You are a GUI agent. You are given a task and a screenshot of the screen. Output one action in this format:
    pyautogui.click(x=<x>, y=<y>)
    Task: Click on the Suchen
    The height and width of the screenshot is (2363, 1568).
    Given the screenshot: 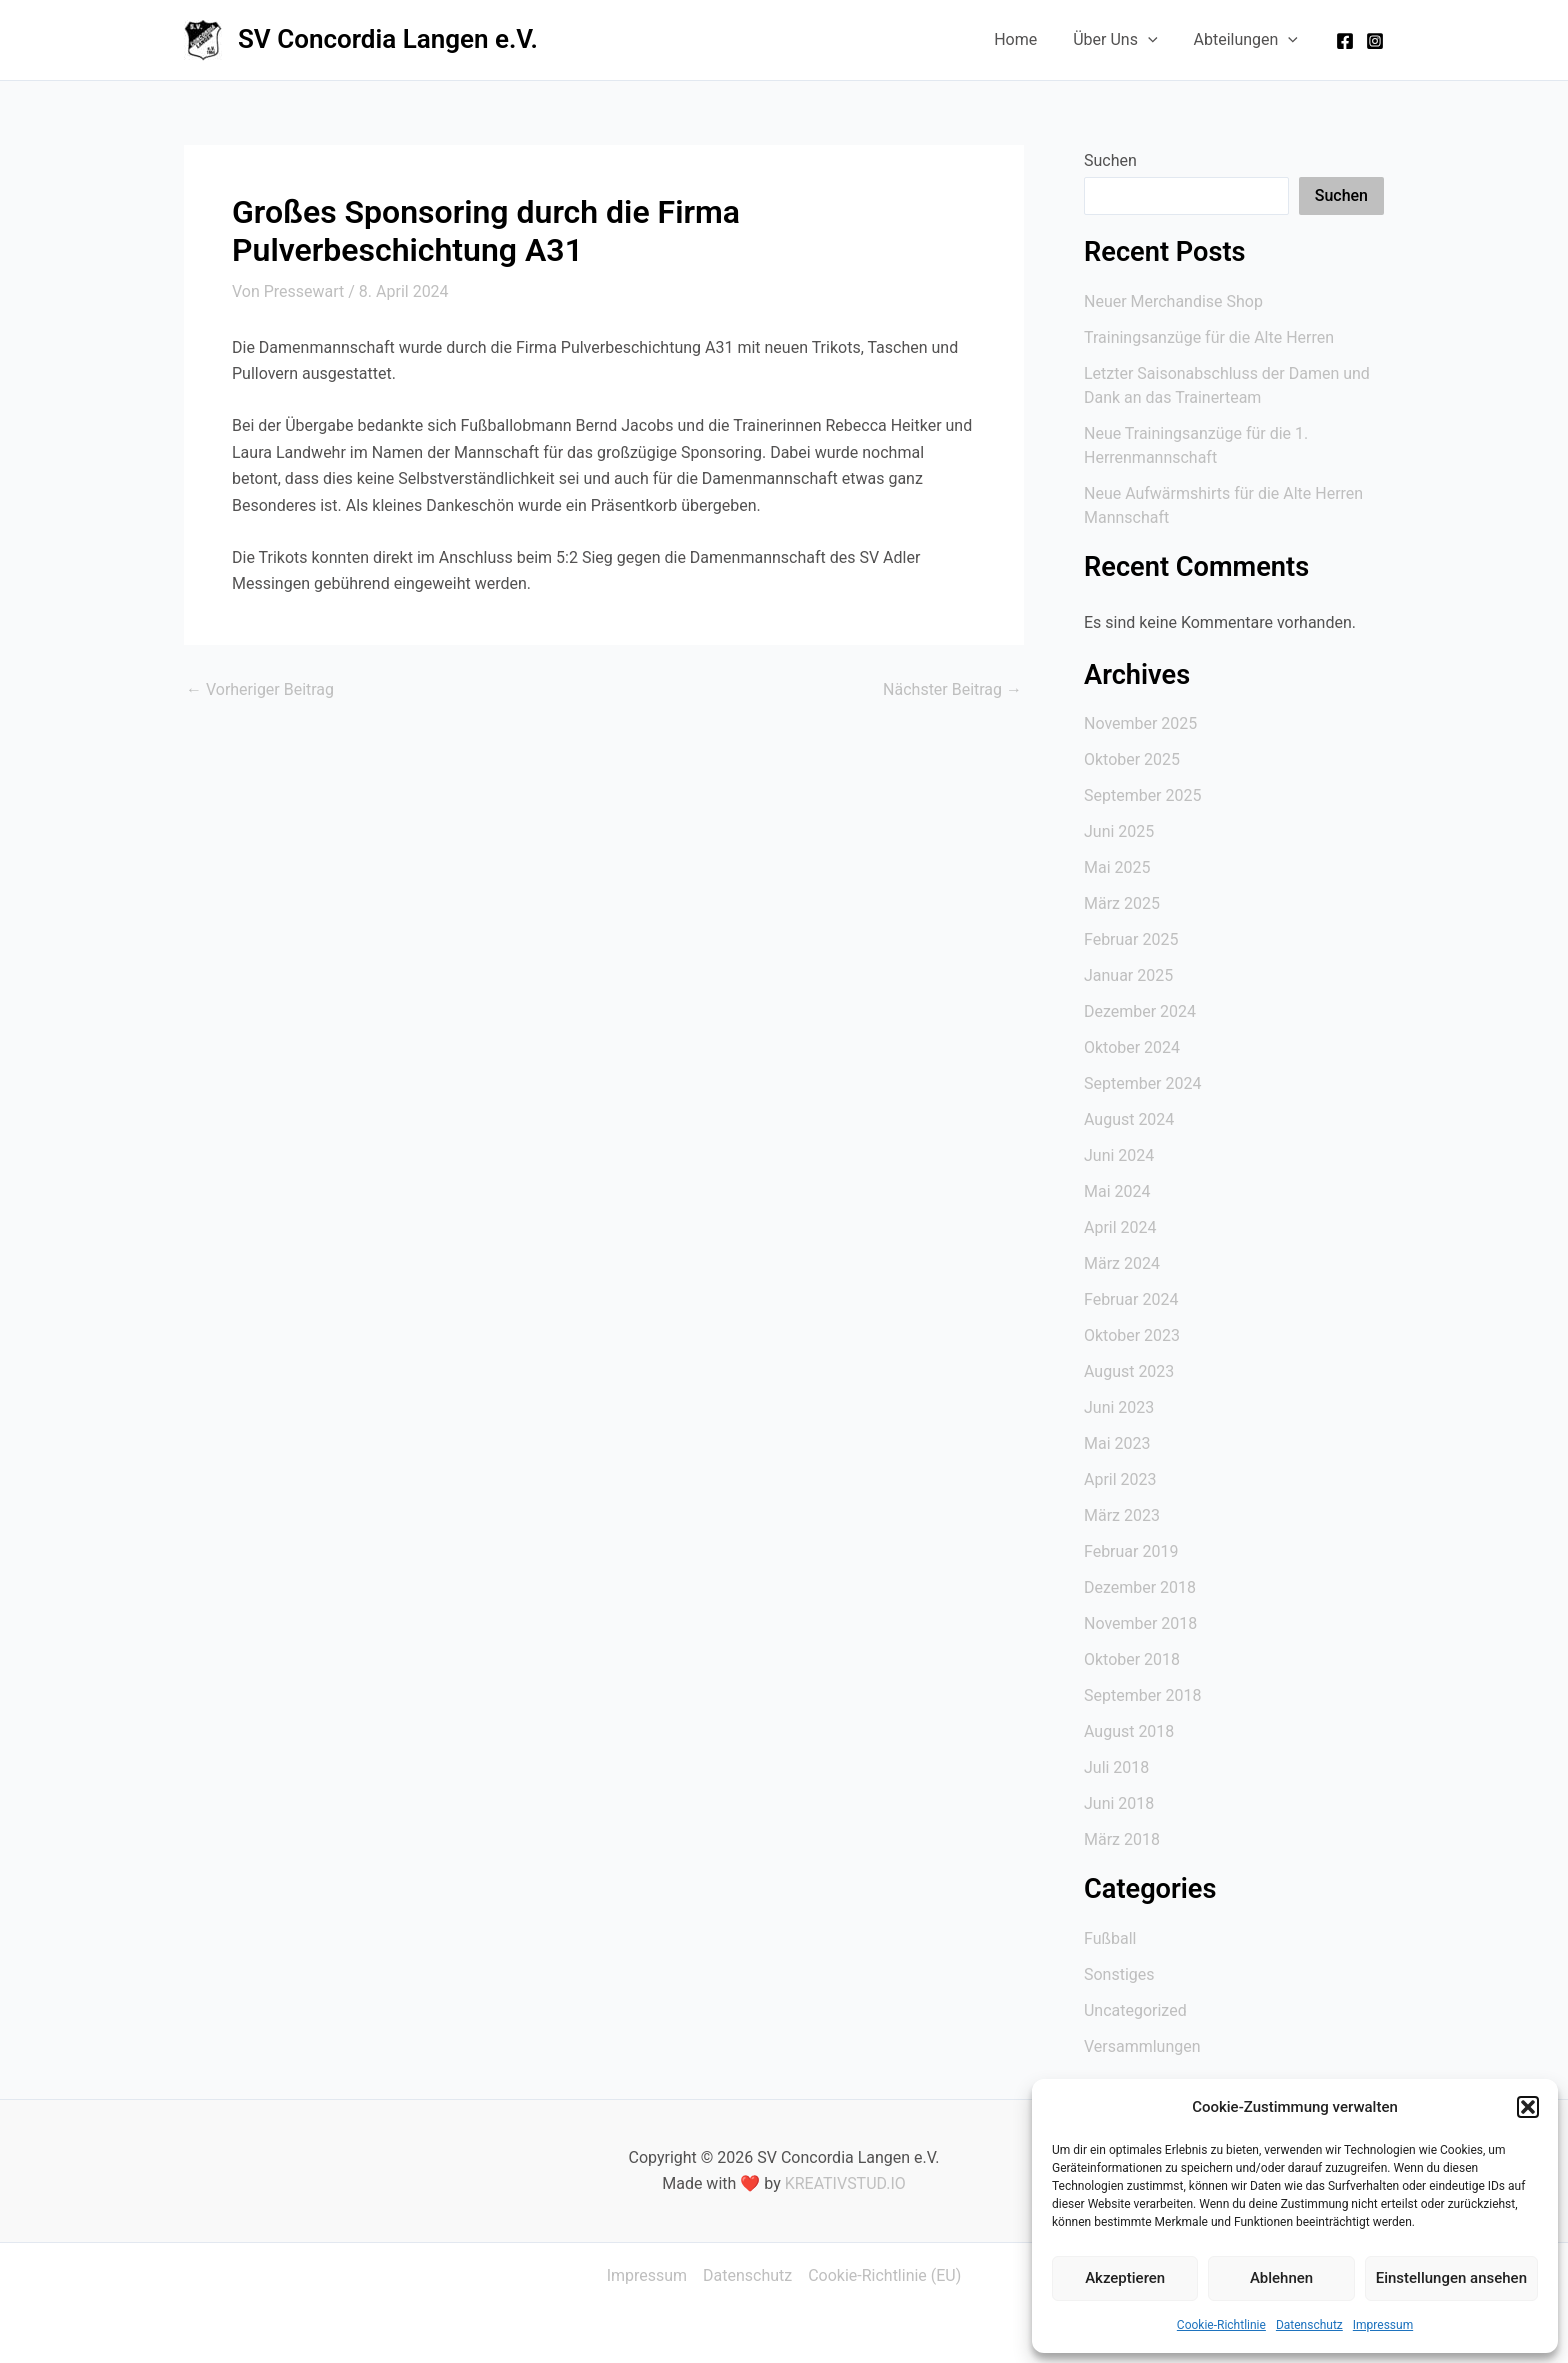 What is the action you would take?
    pyautogui.click(x=1110, y=160)
    